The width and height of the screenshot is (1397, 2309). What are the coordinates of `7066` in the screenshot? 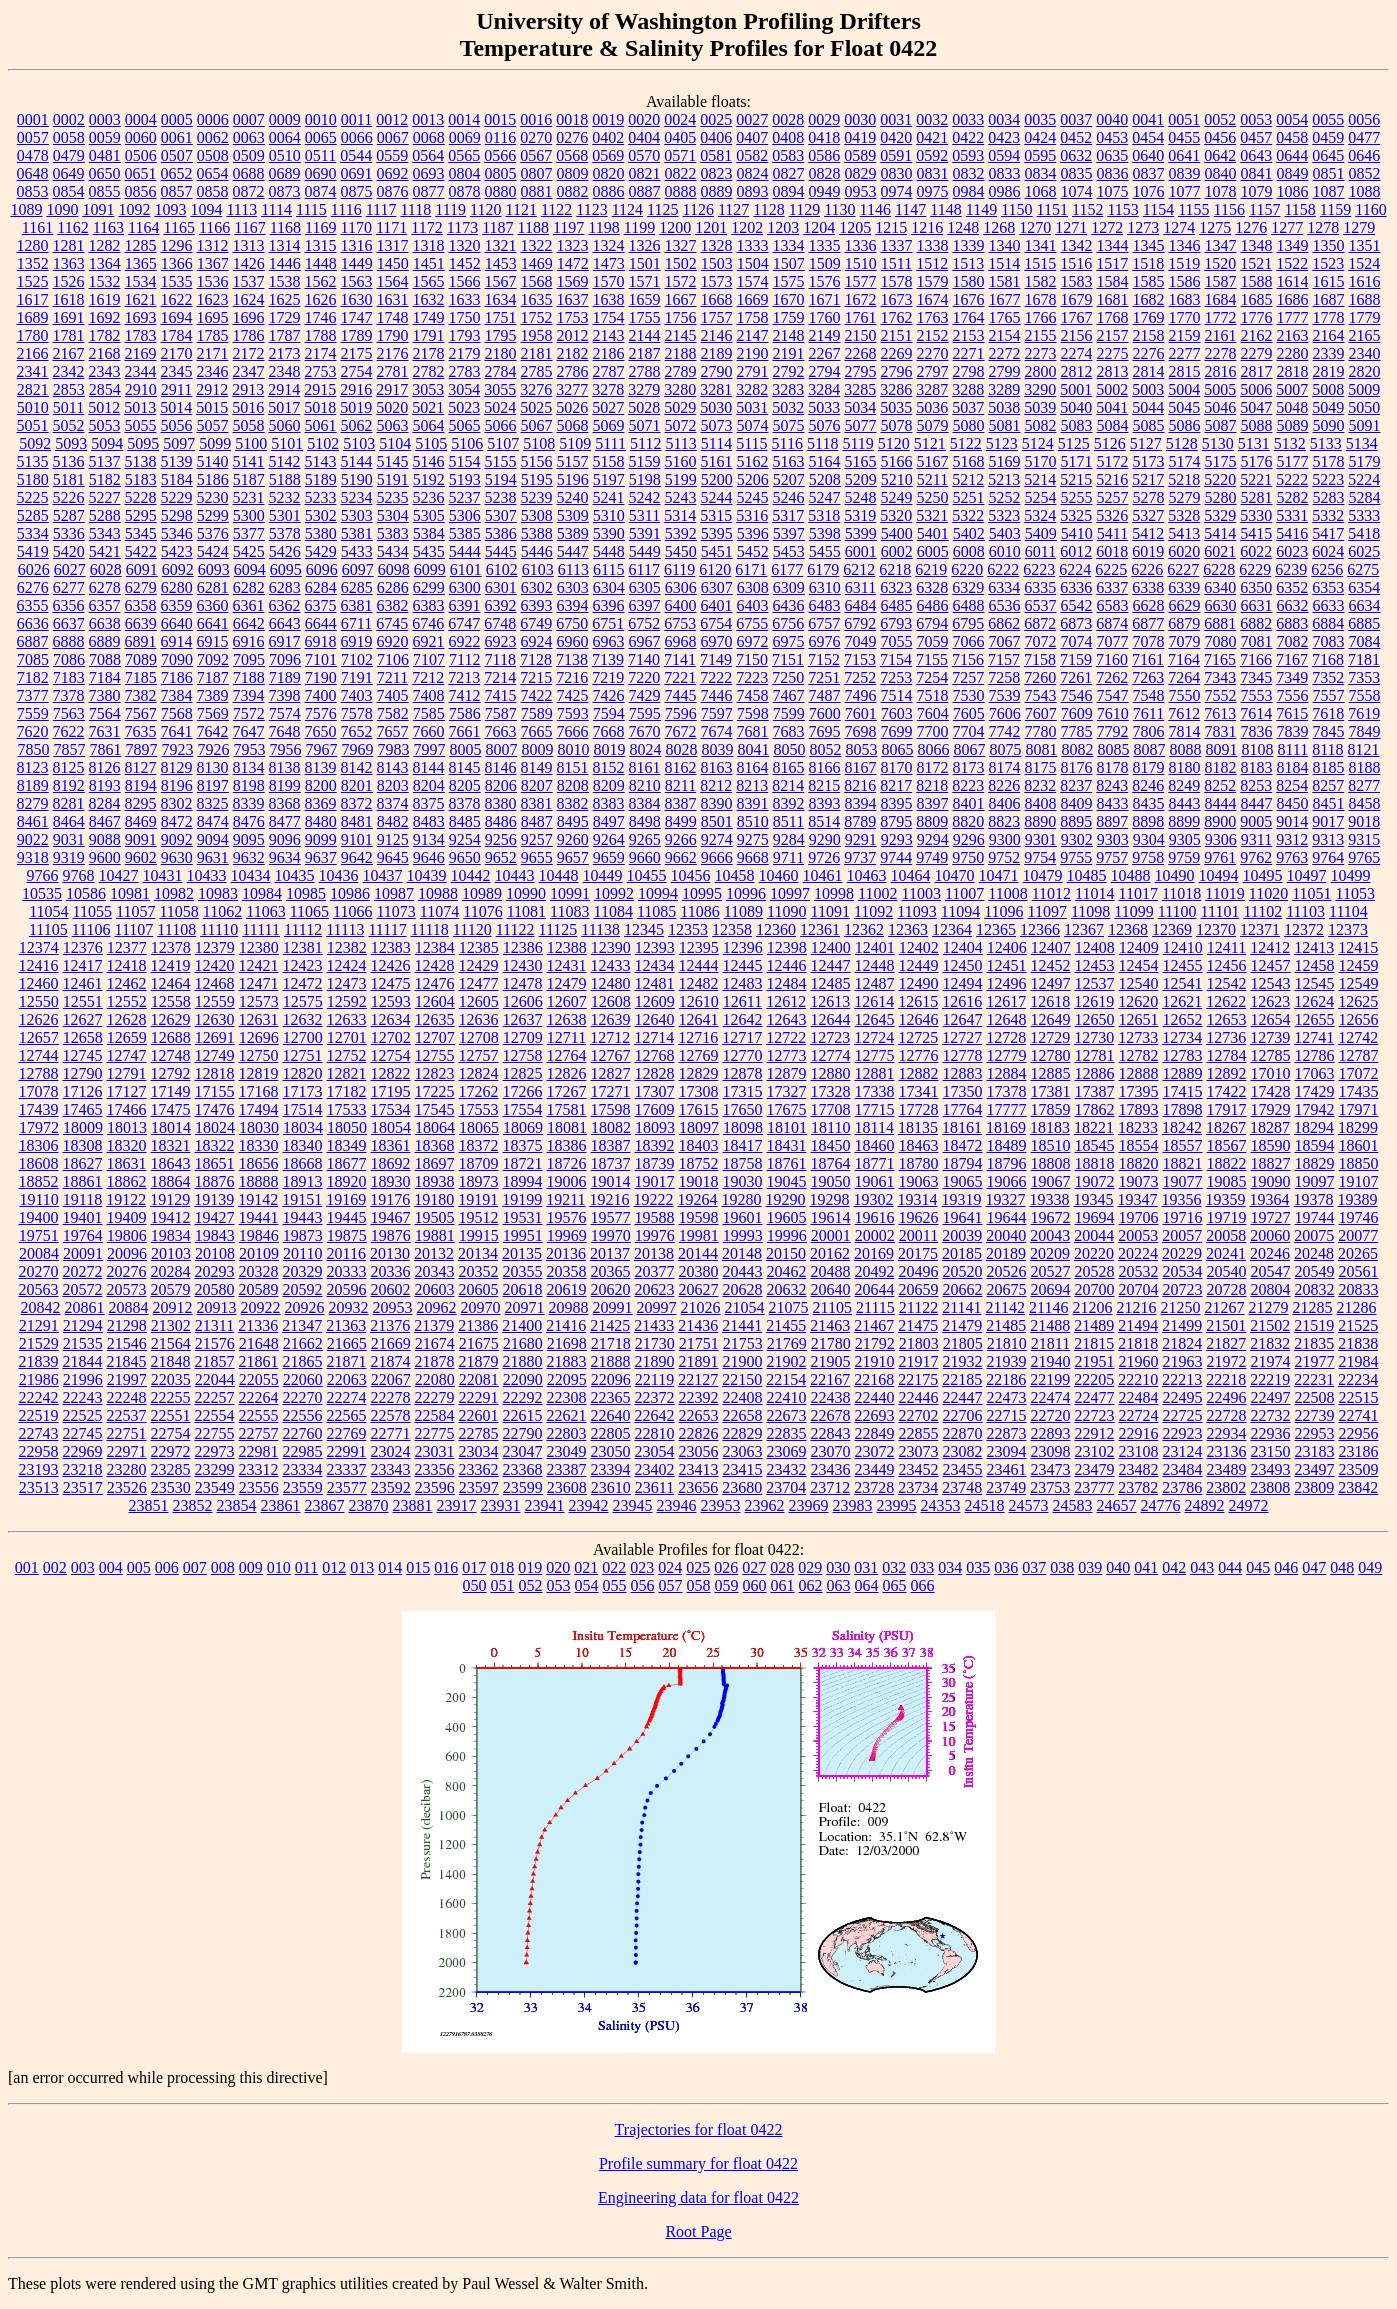 It's located at (969, 641).